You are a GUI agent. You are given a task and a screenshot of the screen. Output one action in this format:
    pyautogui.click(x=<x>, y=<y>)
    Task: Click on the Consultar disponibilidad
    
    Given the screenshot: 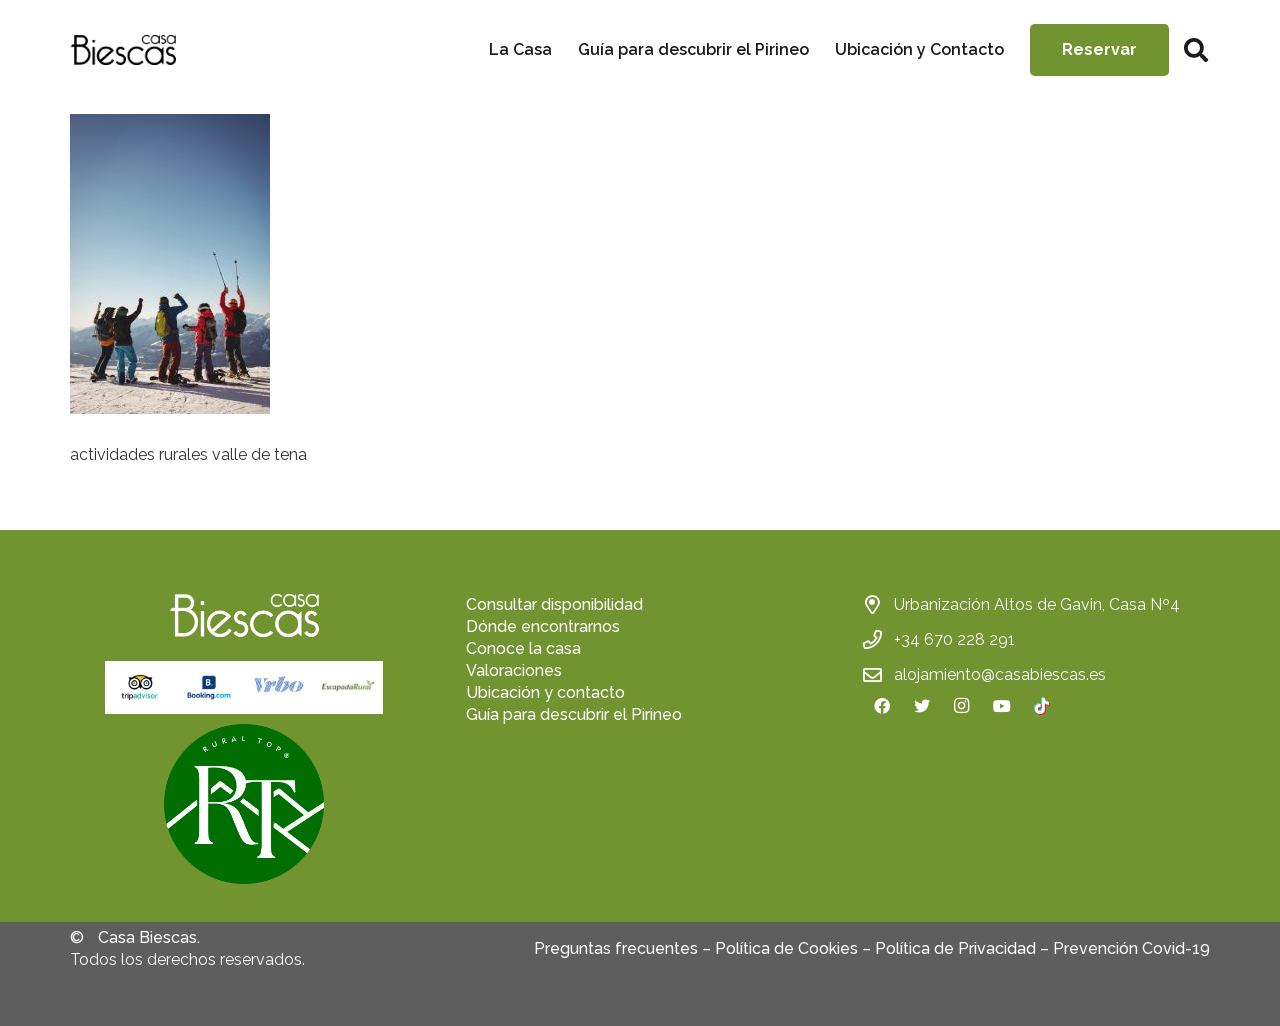 What is the action you would take?
    pyautogui.click(x=554, y=604)
    